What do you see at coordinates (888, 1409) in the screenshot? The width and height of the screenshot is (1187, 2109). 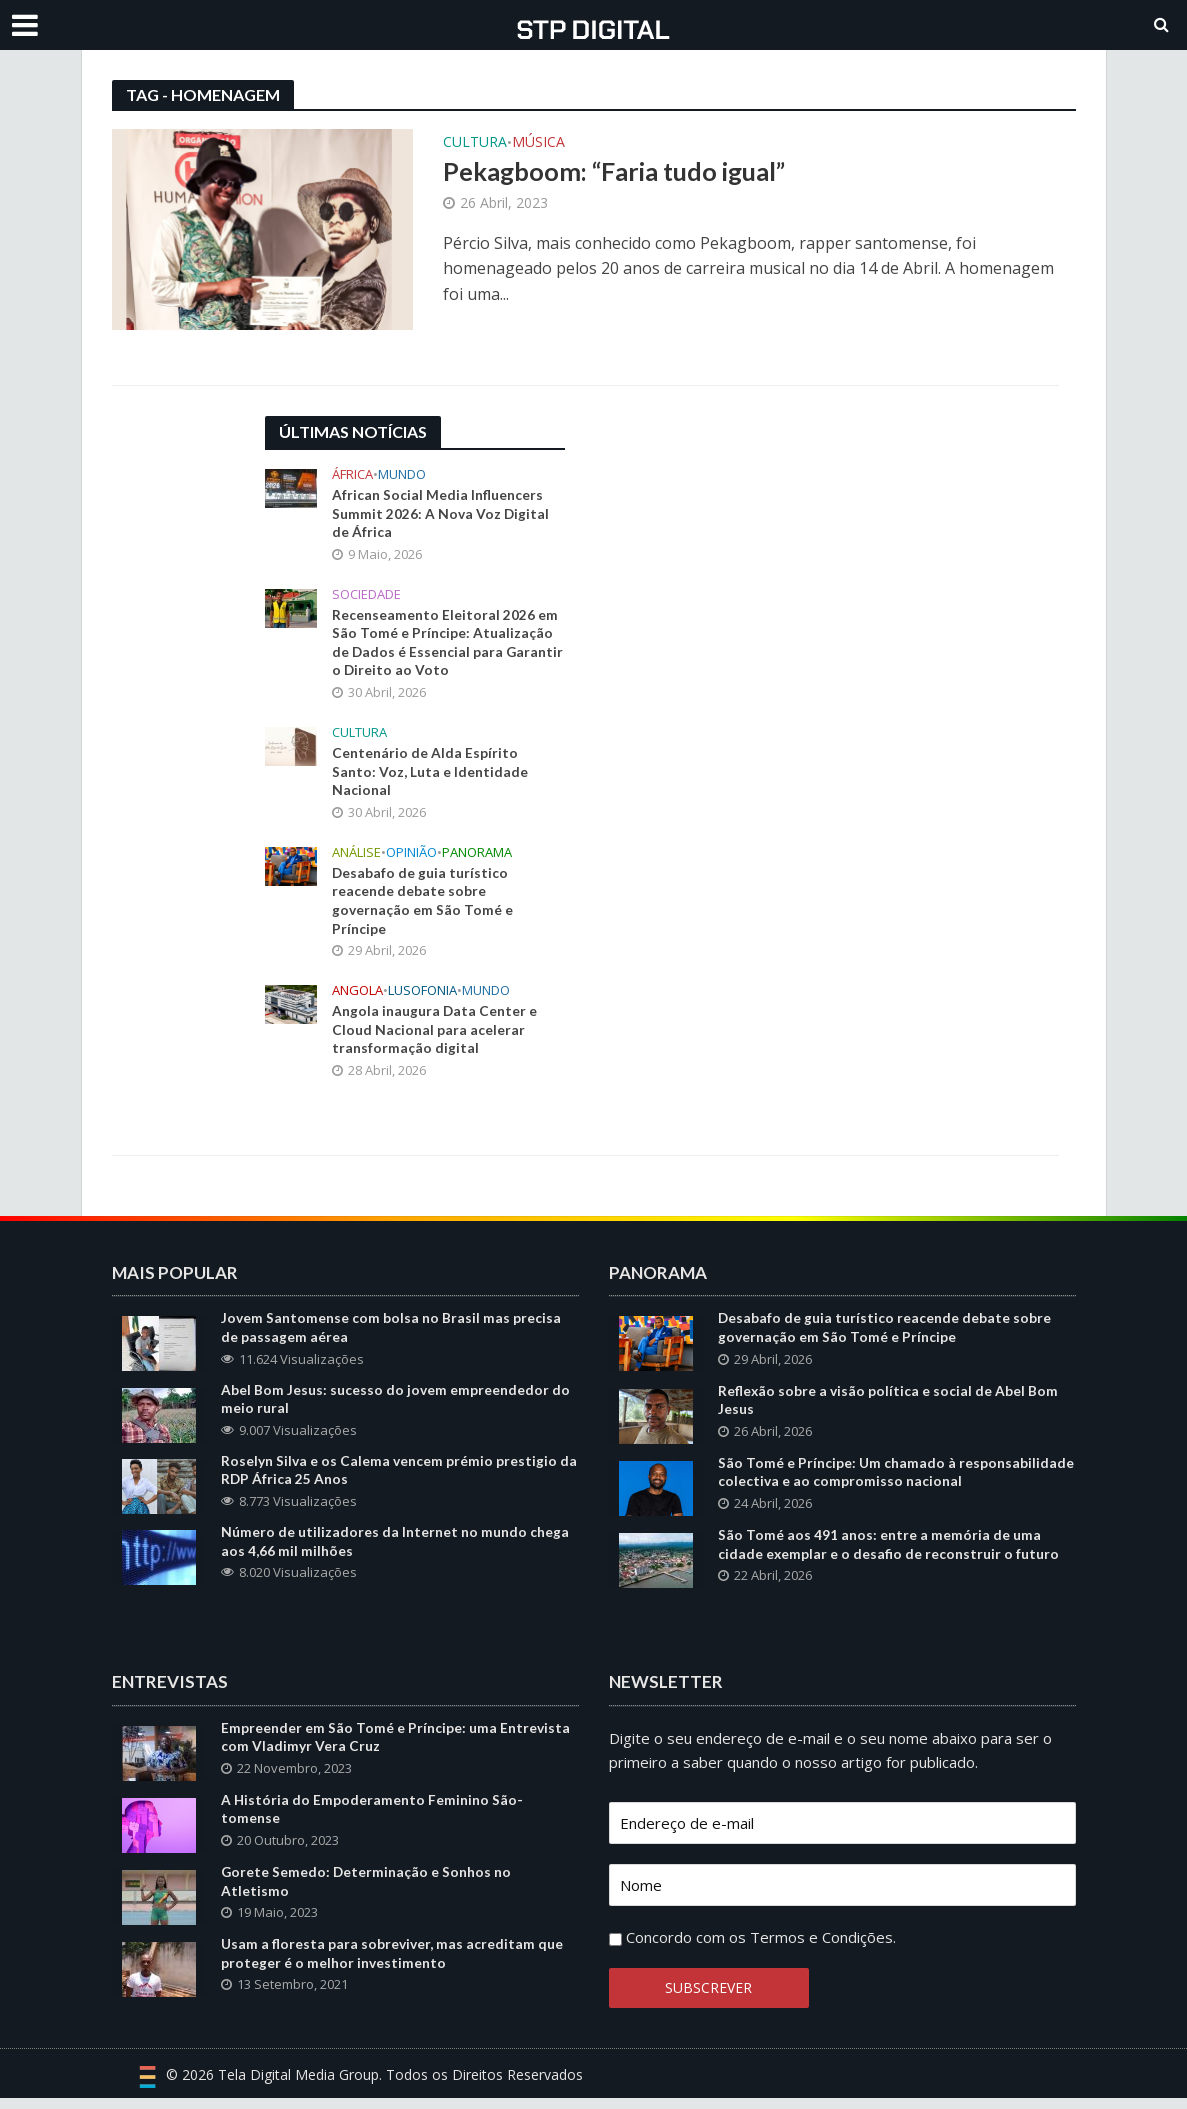 I see `Reflexão sobre a visão política e social de Abel Bom Jesus` at bounding box center [888, 1409].